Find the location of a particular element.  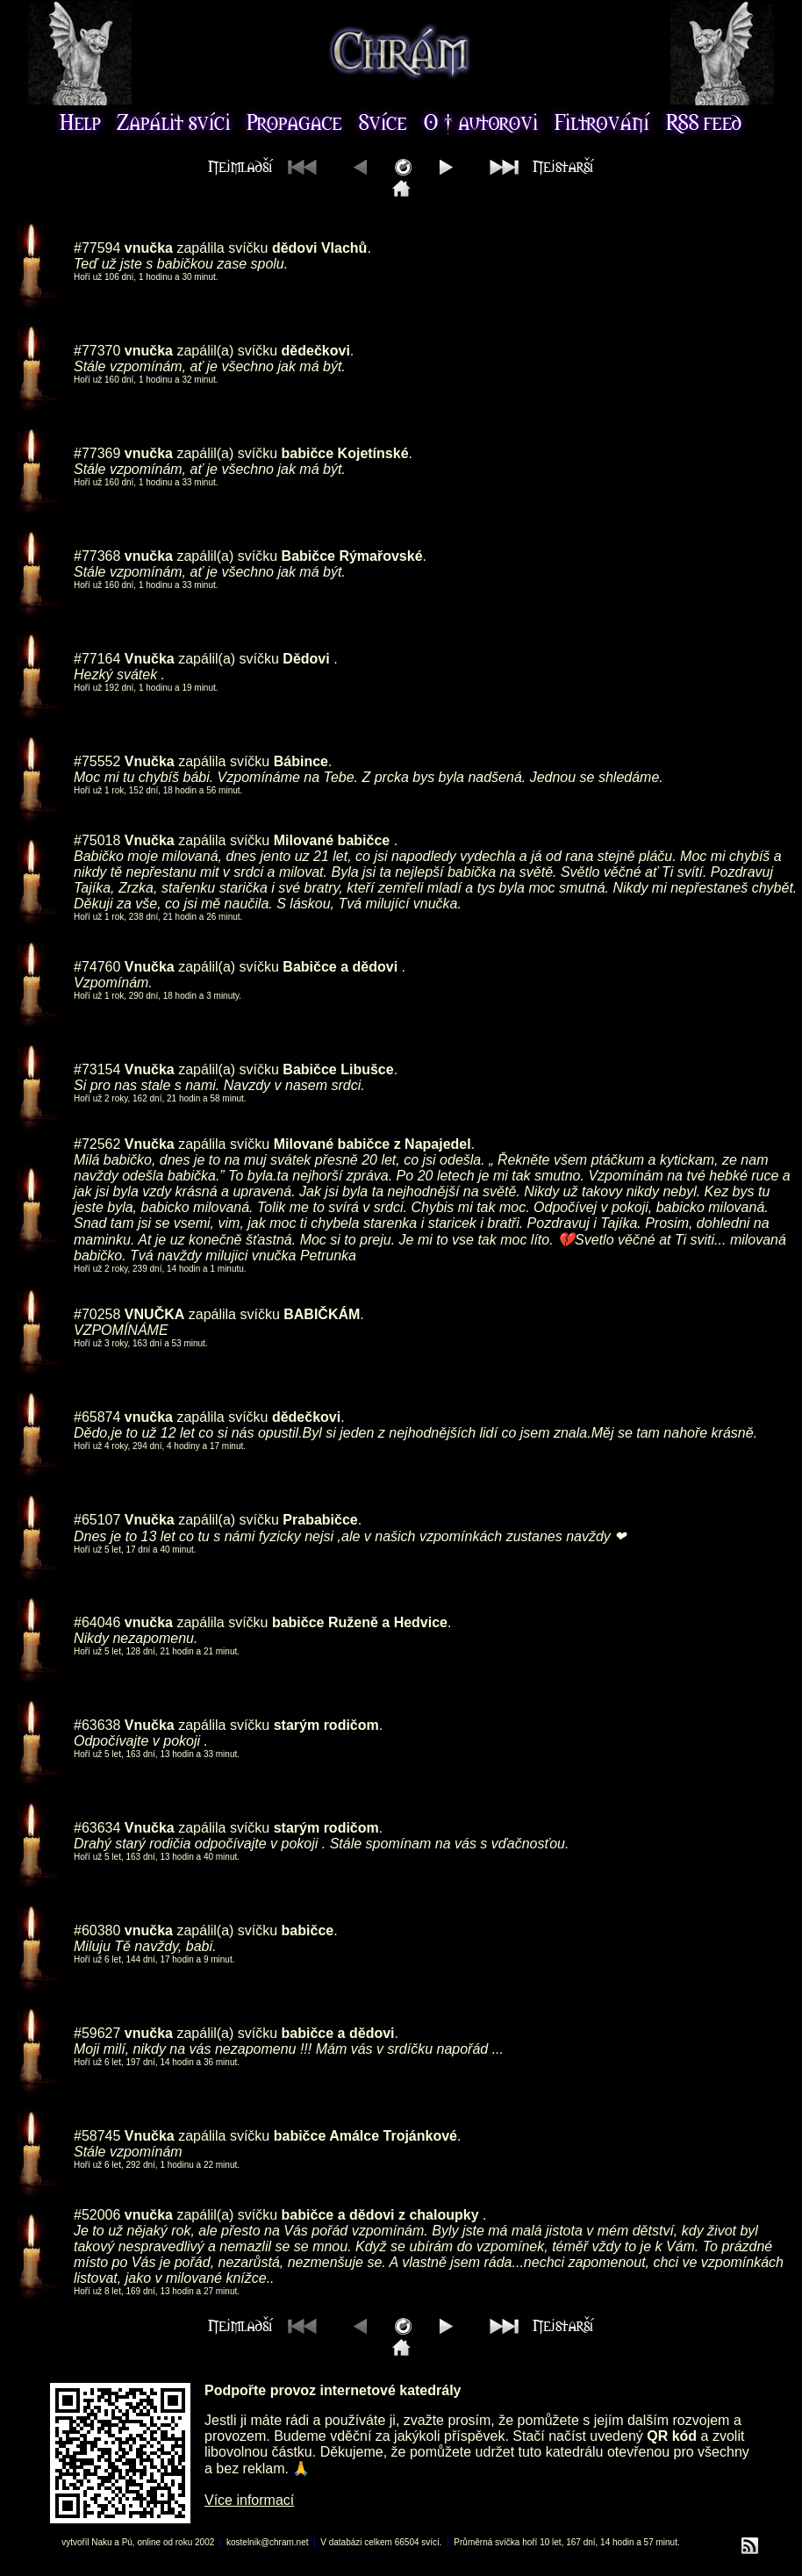

#65874 is located at coordinates (97, 1417).